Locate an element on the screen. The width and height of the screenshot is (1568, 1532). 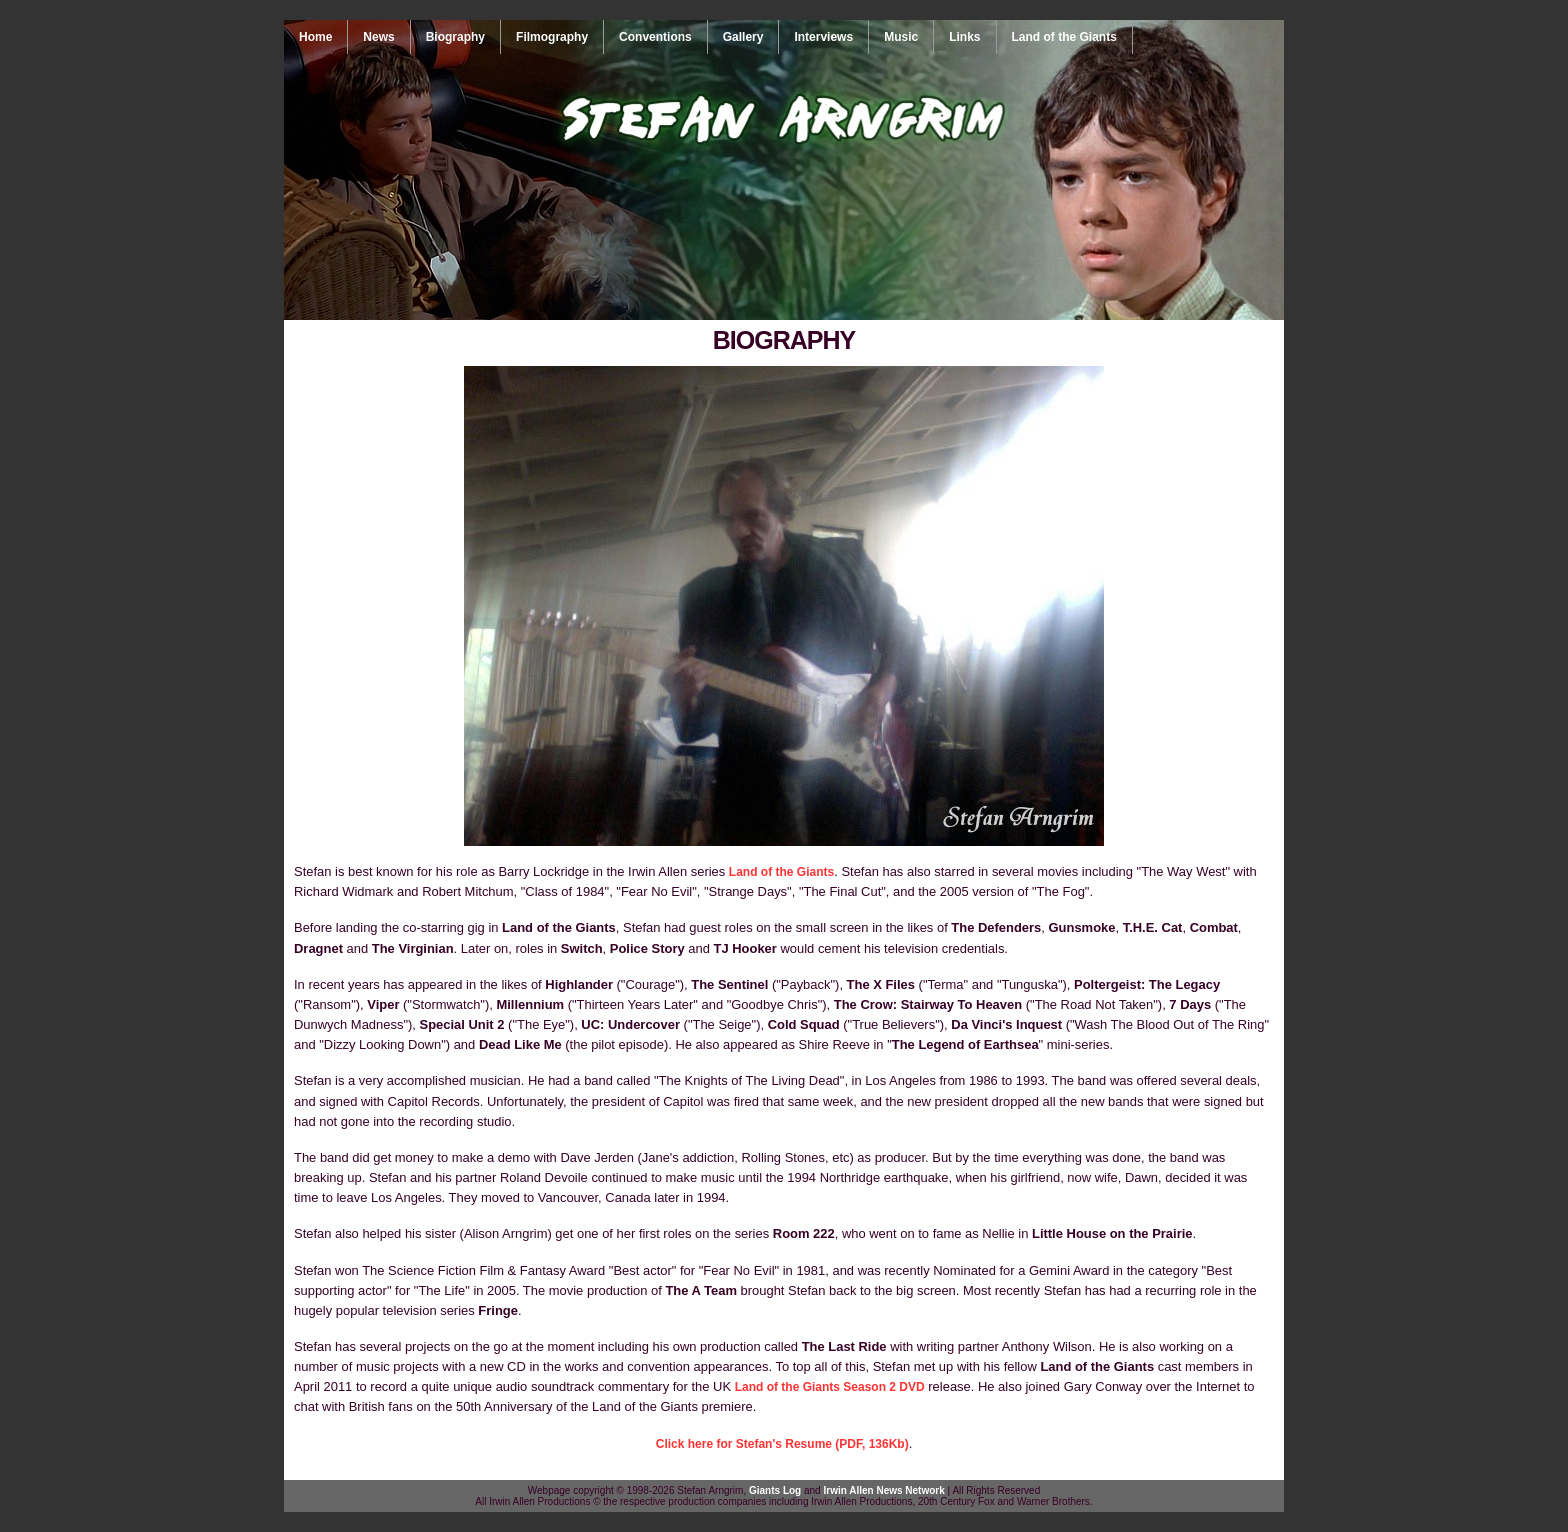
Interviews is located at coordinates (823, 37).